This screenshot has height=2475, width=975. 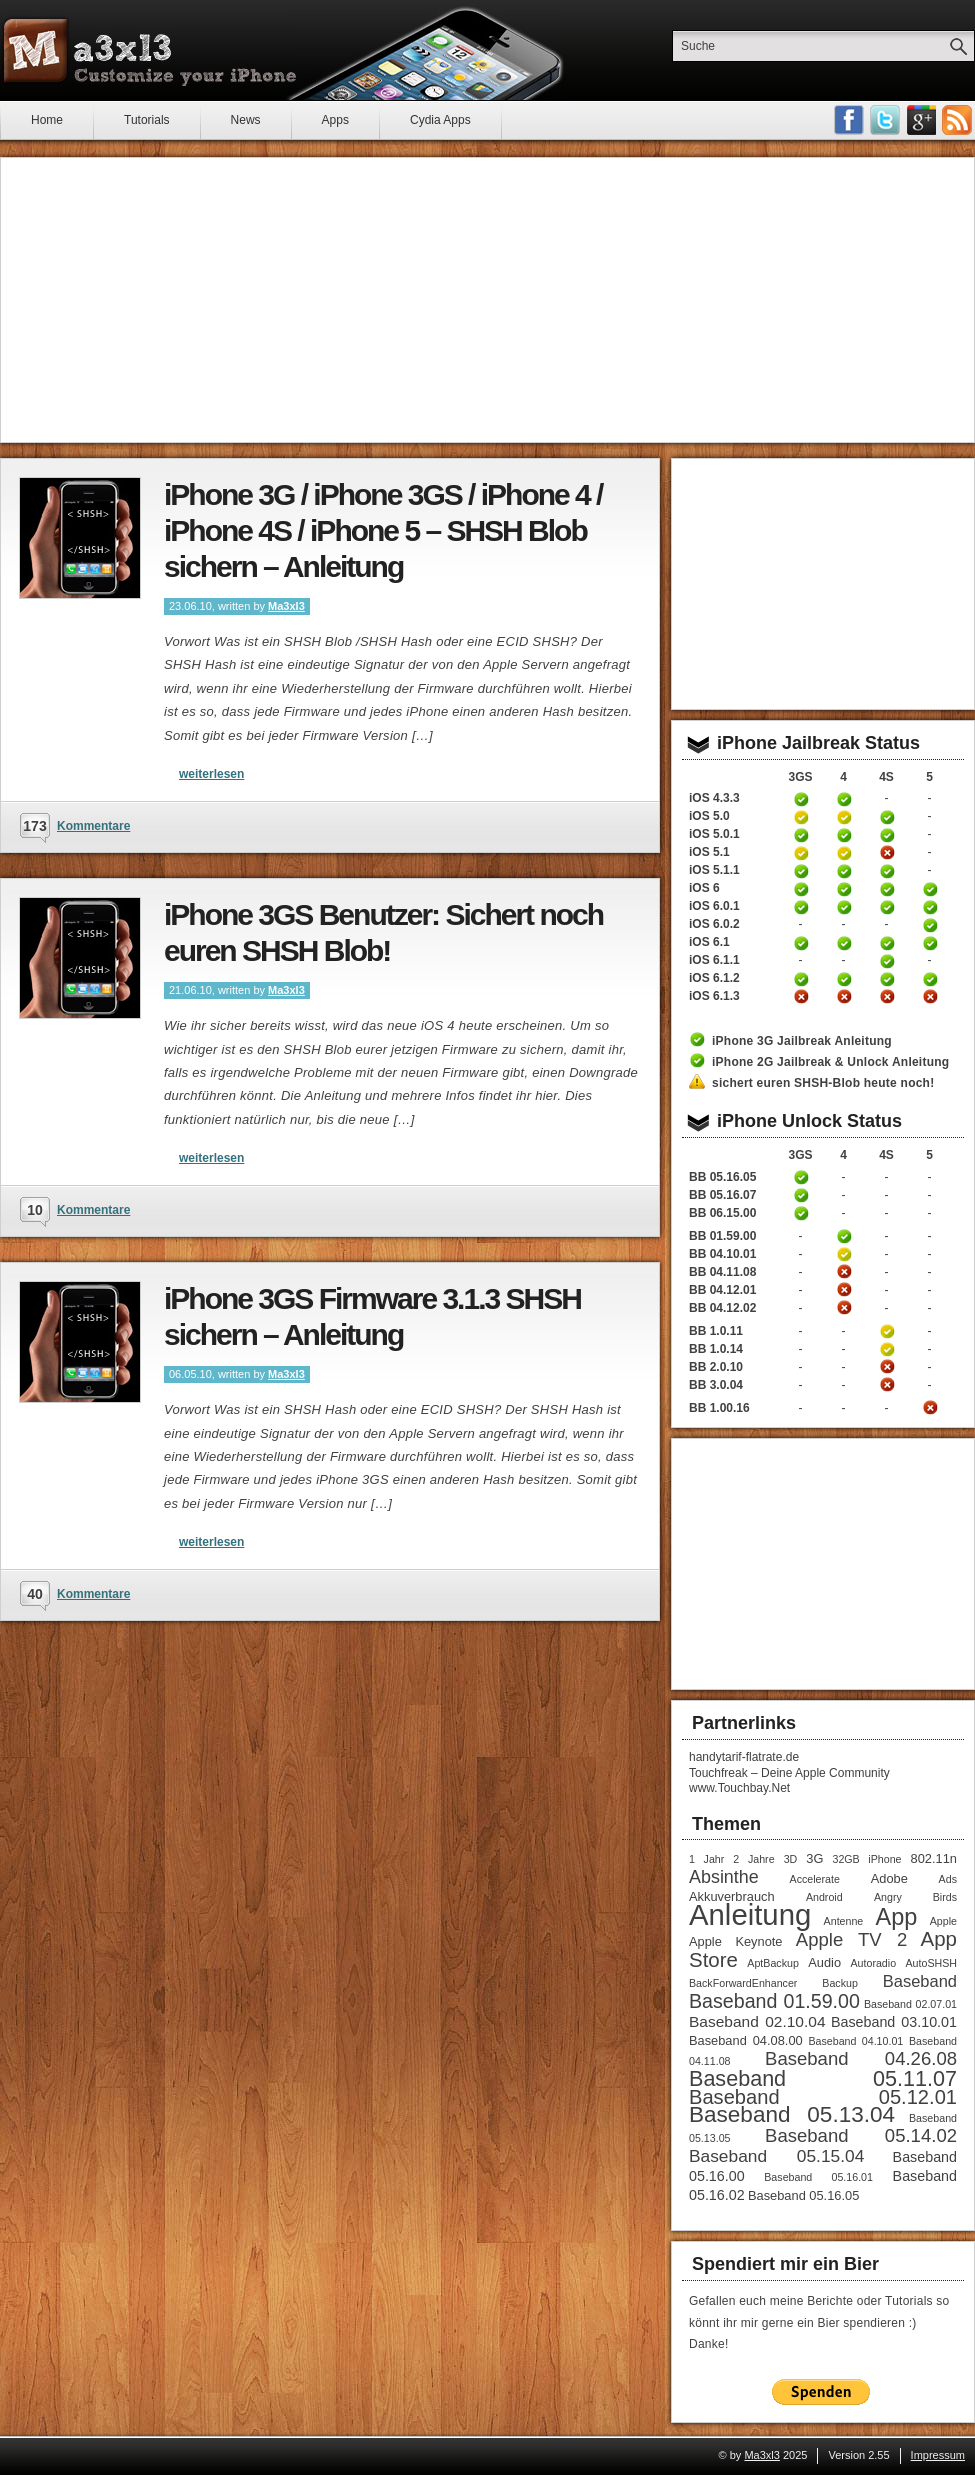 What do you see at coordinates (887, 871) in the screenshot?
I see `iPhone 4S untethered Jailbreak iOS 5.1.1 Anleitung` at bounding box center [887, 871].